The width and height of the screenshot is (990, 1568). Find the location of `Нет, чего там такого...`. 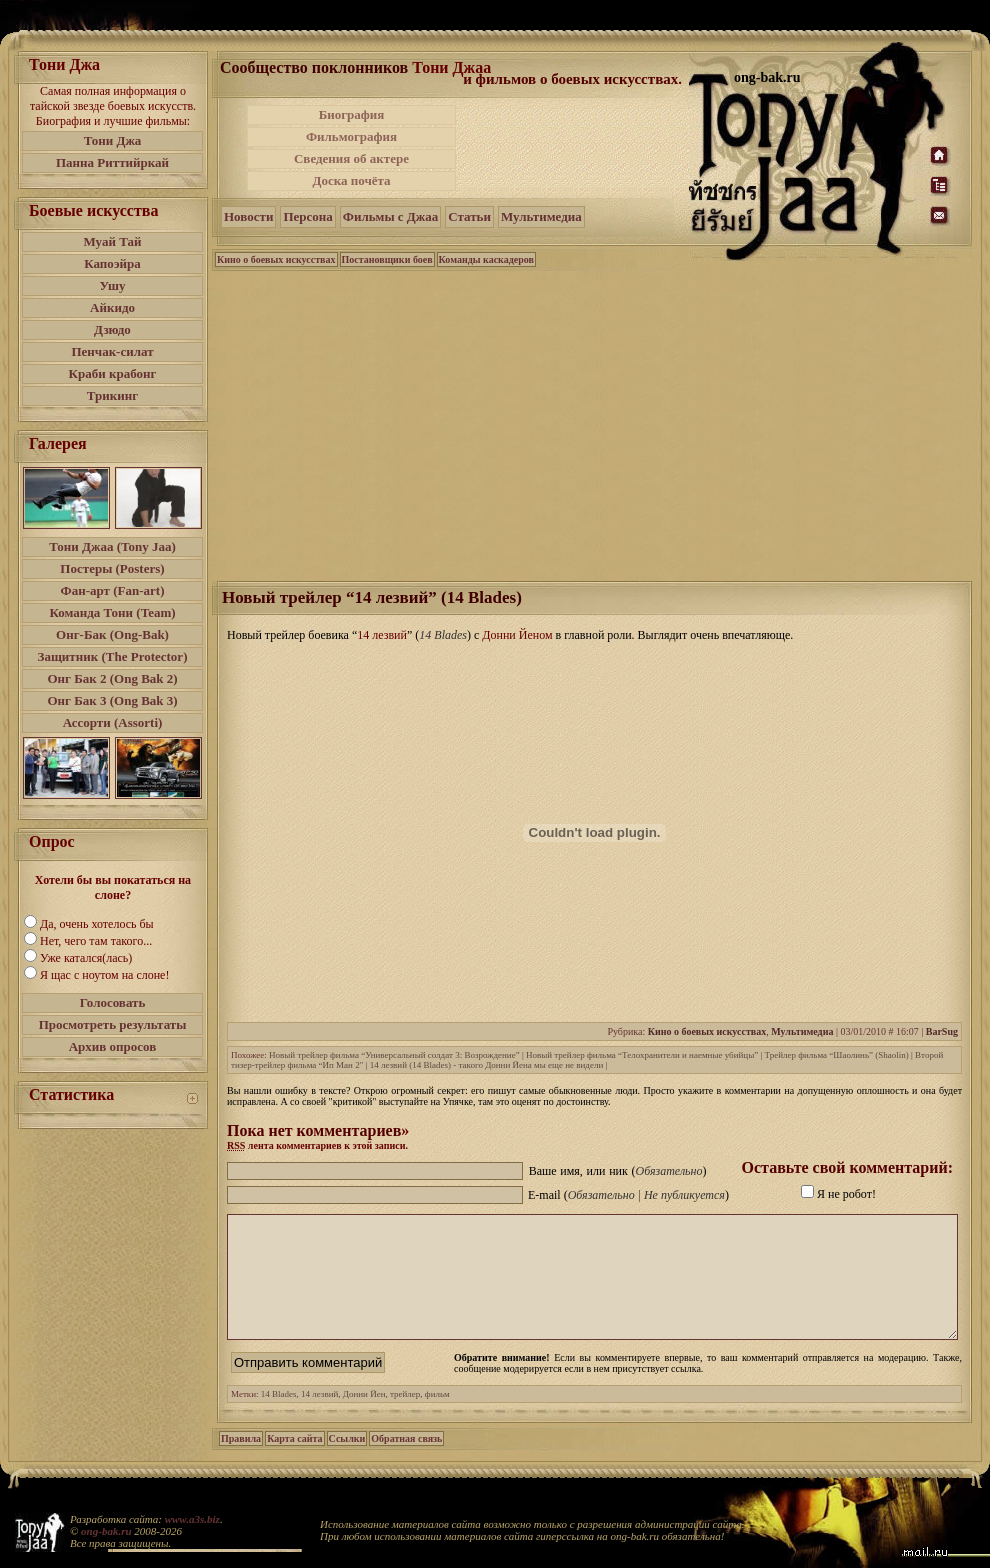

Нет, чего там такого... is located at coordinates (96, 941).